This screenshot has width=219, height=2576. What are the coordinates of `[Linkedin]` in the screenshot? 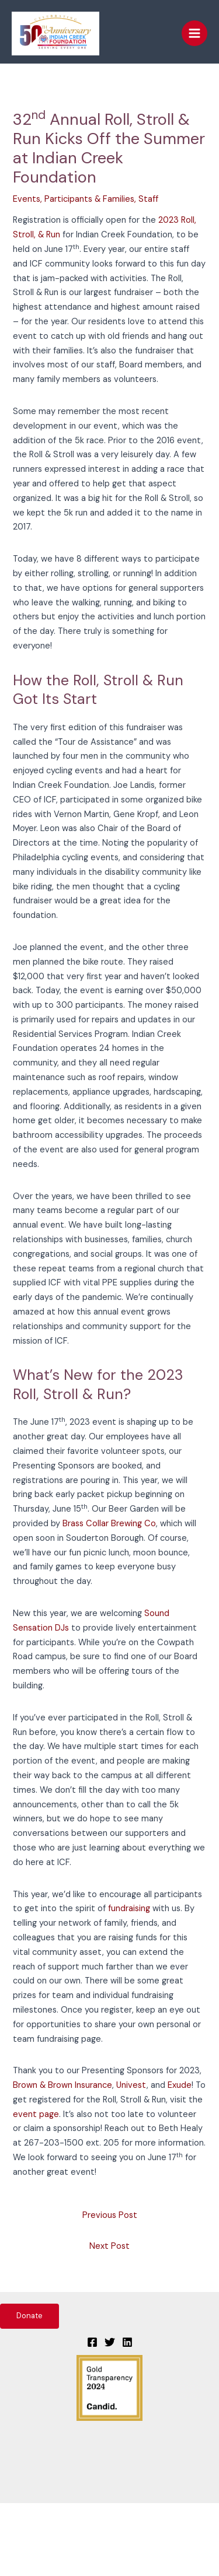 It's located at (127, 2342).